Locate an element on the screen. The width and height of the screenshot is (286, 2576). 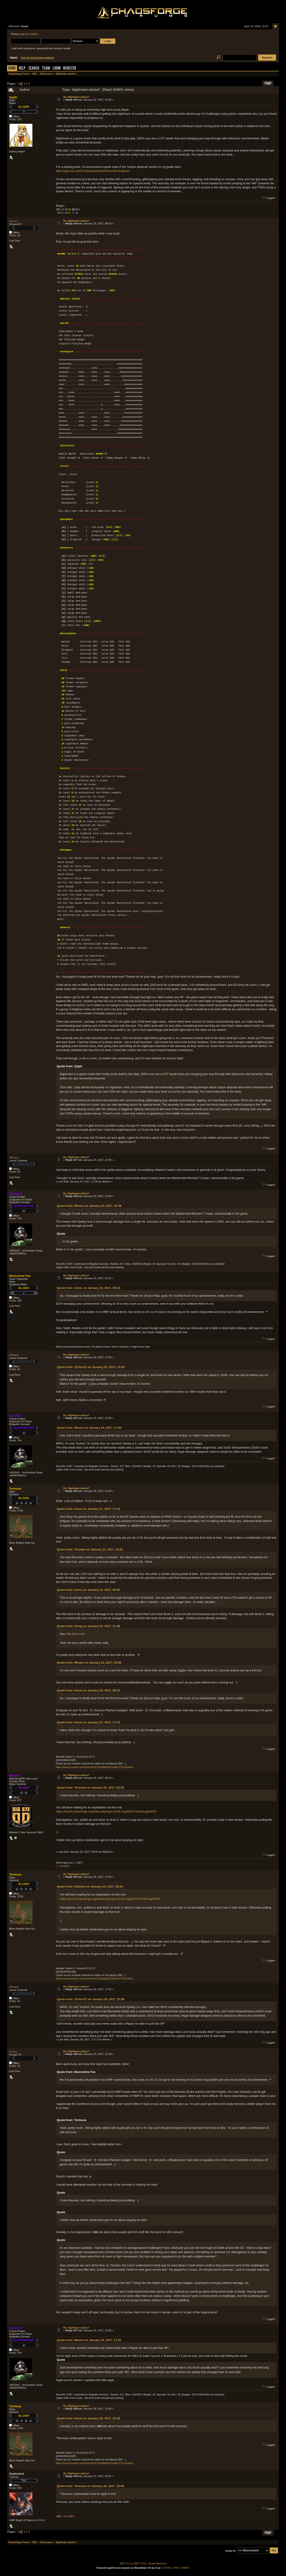
SMF 2.0.14 is located at coordinates (126, 2563).